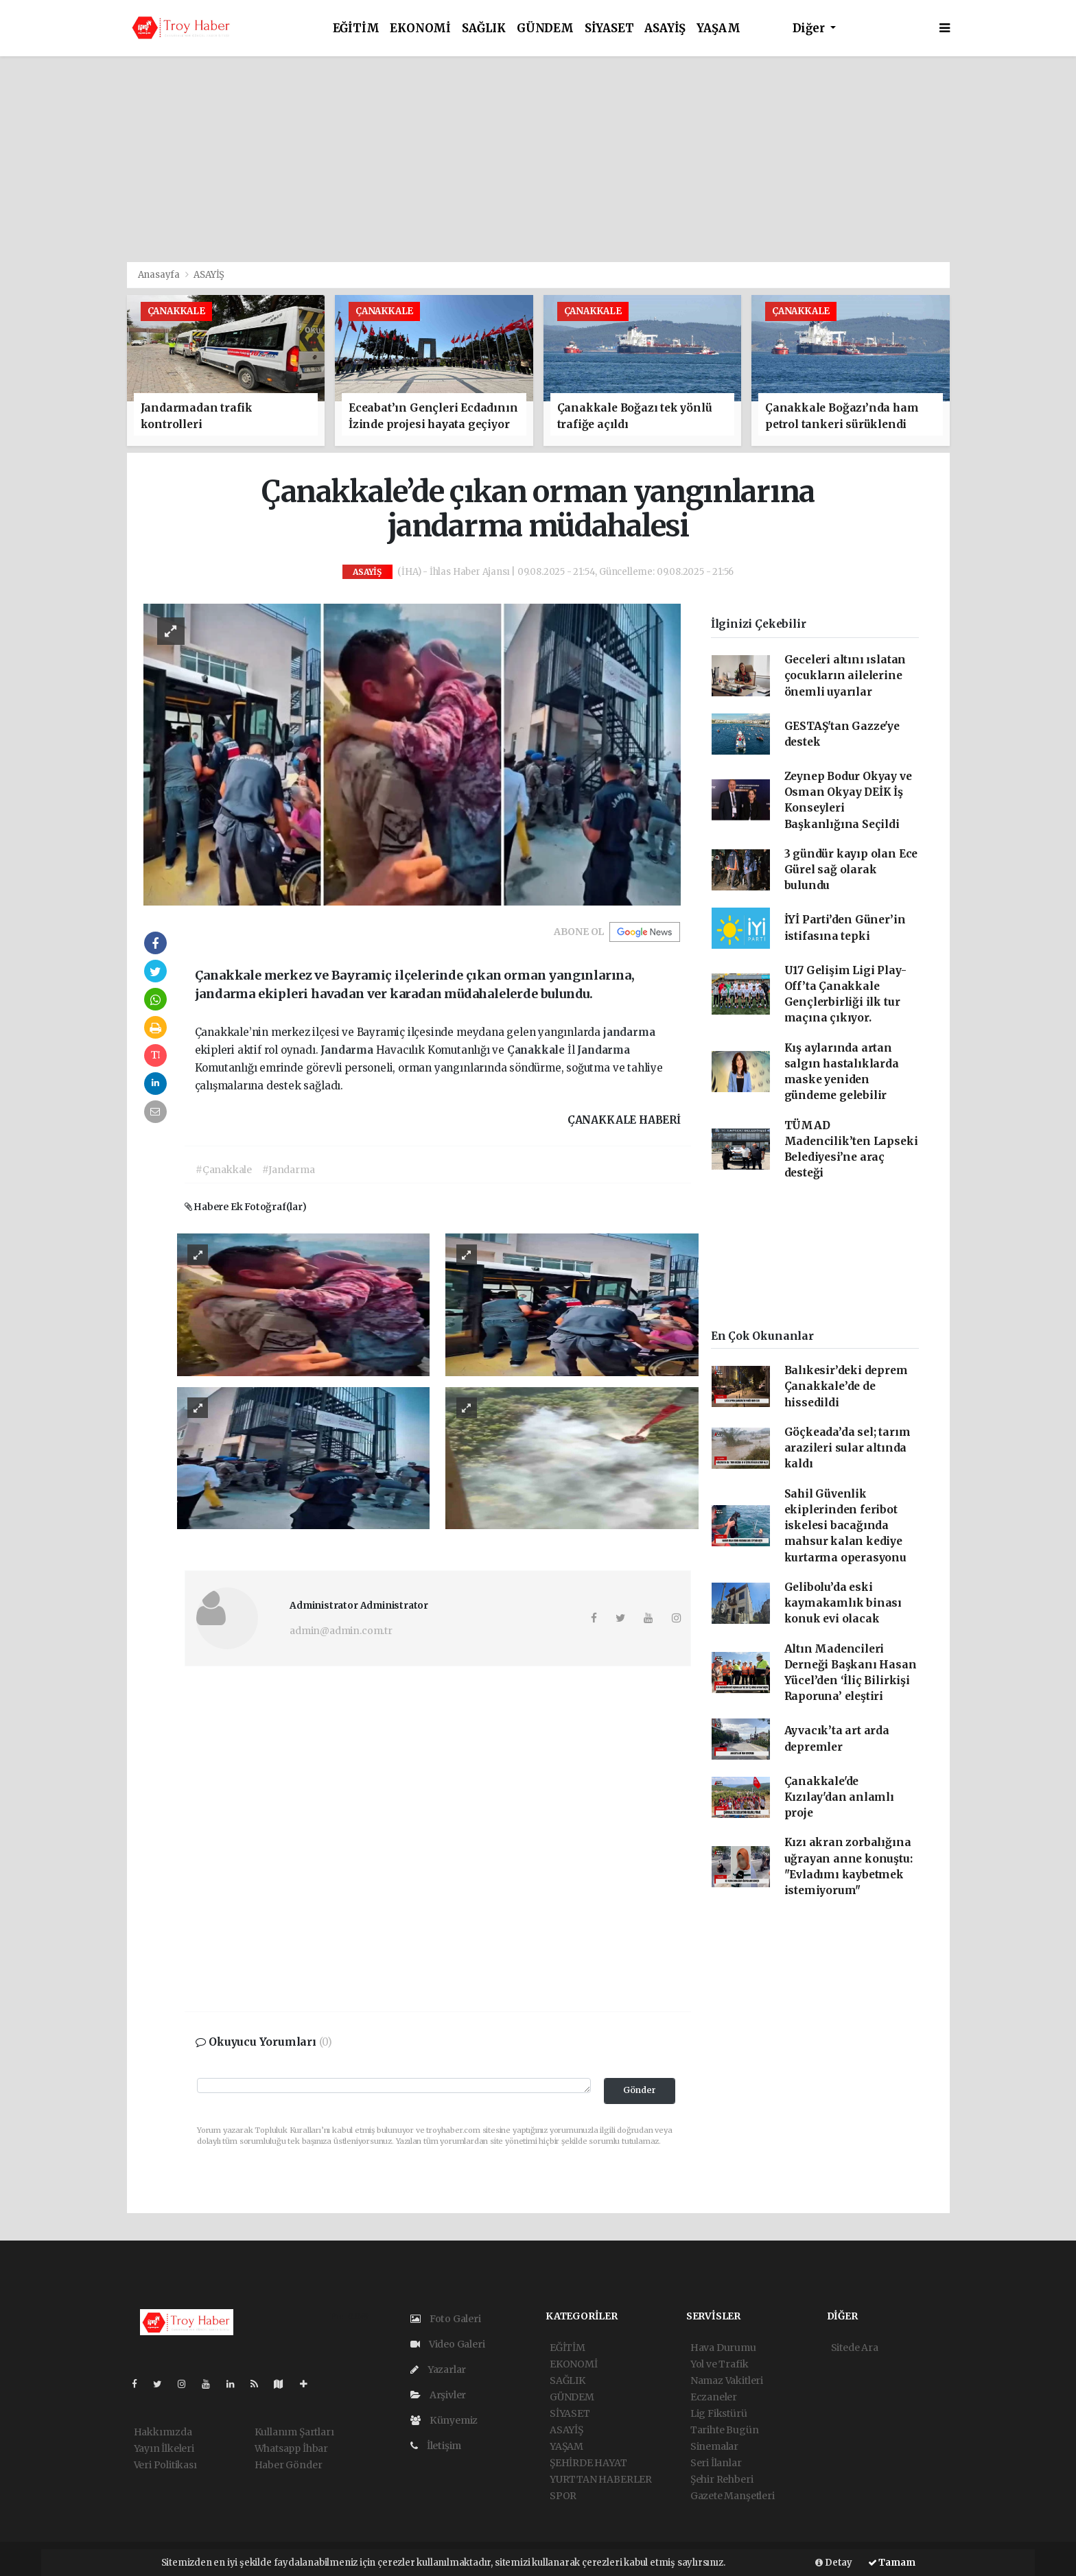 The image size is (1076, 2576). Describe the element at coordinates (714, 2446) in the screenshot. I see `Sinemalar` at that location.